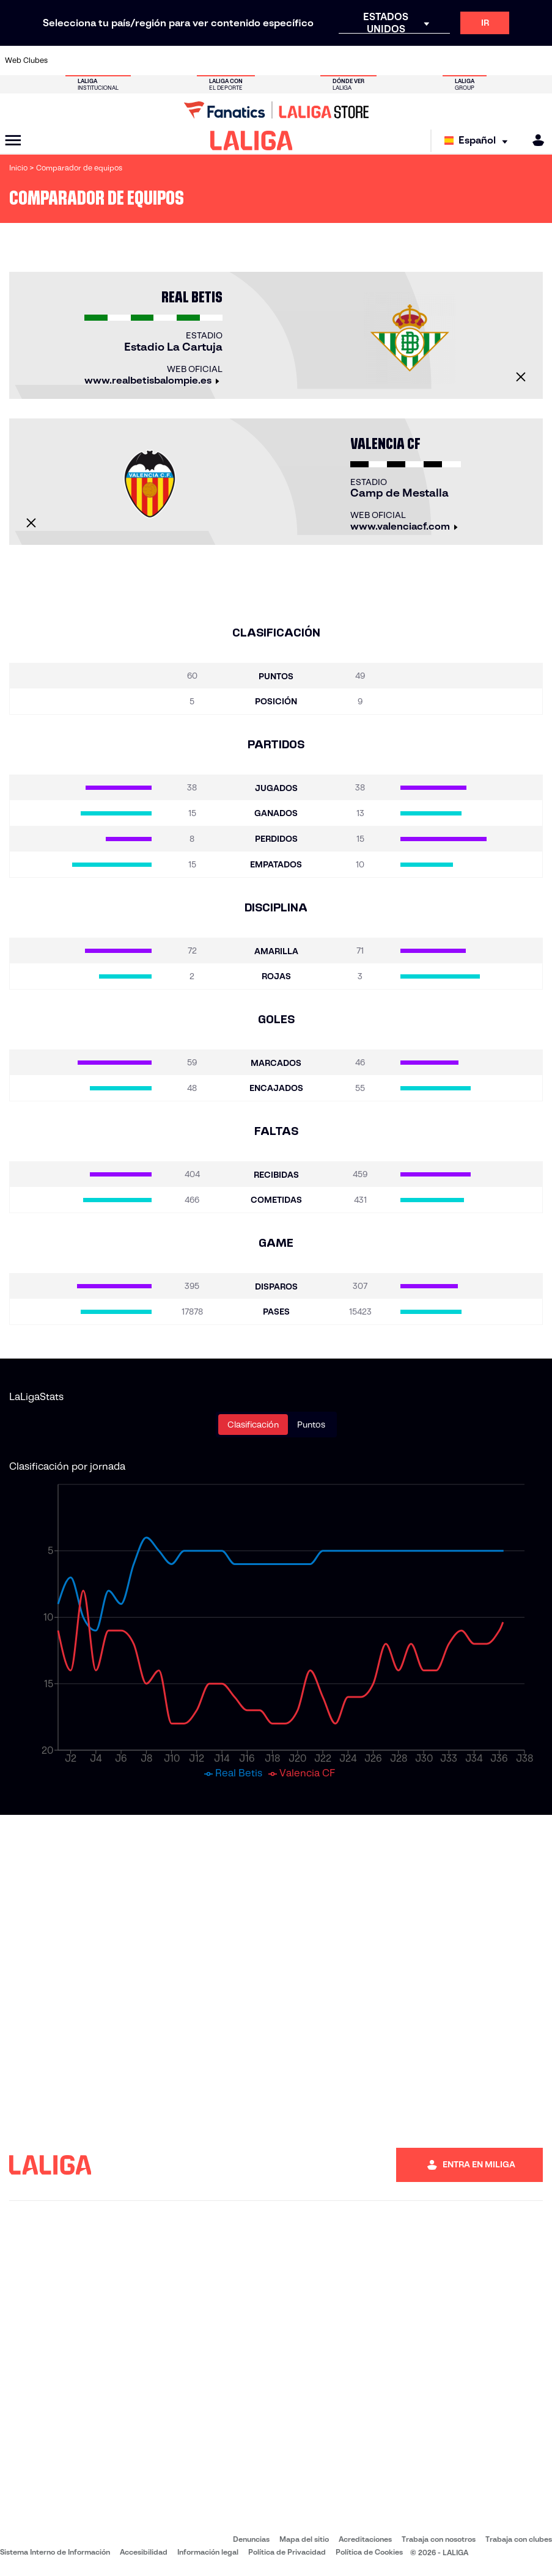 Image resolution: width=552 pixels, height=2576 pixels. I want to click on [Ir a LALIGA Store], so click(276, 110).